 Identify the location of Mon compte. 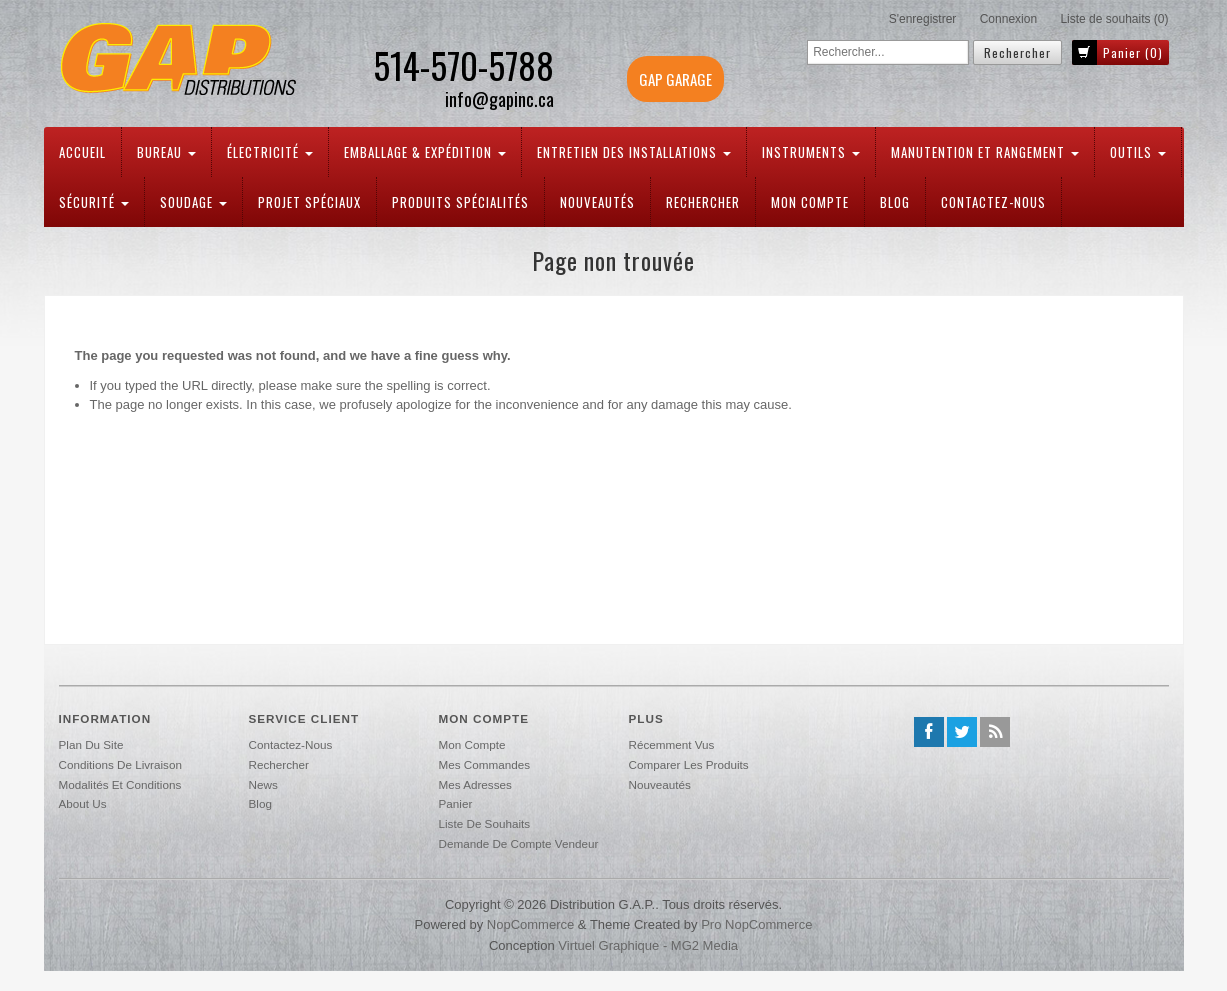
(810, 202).